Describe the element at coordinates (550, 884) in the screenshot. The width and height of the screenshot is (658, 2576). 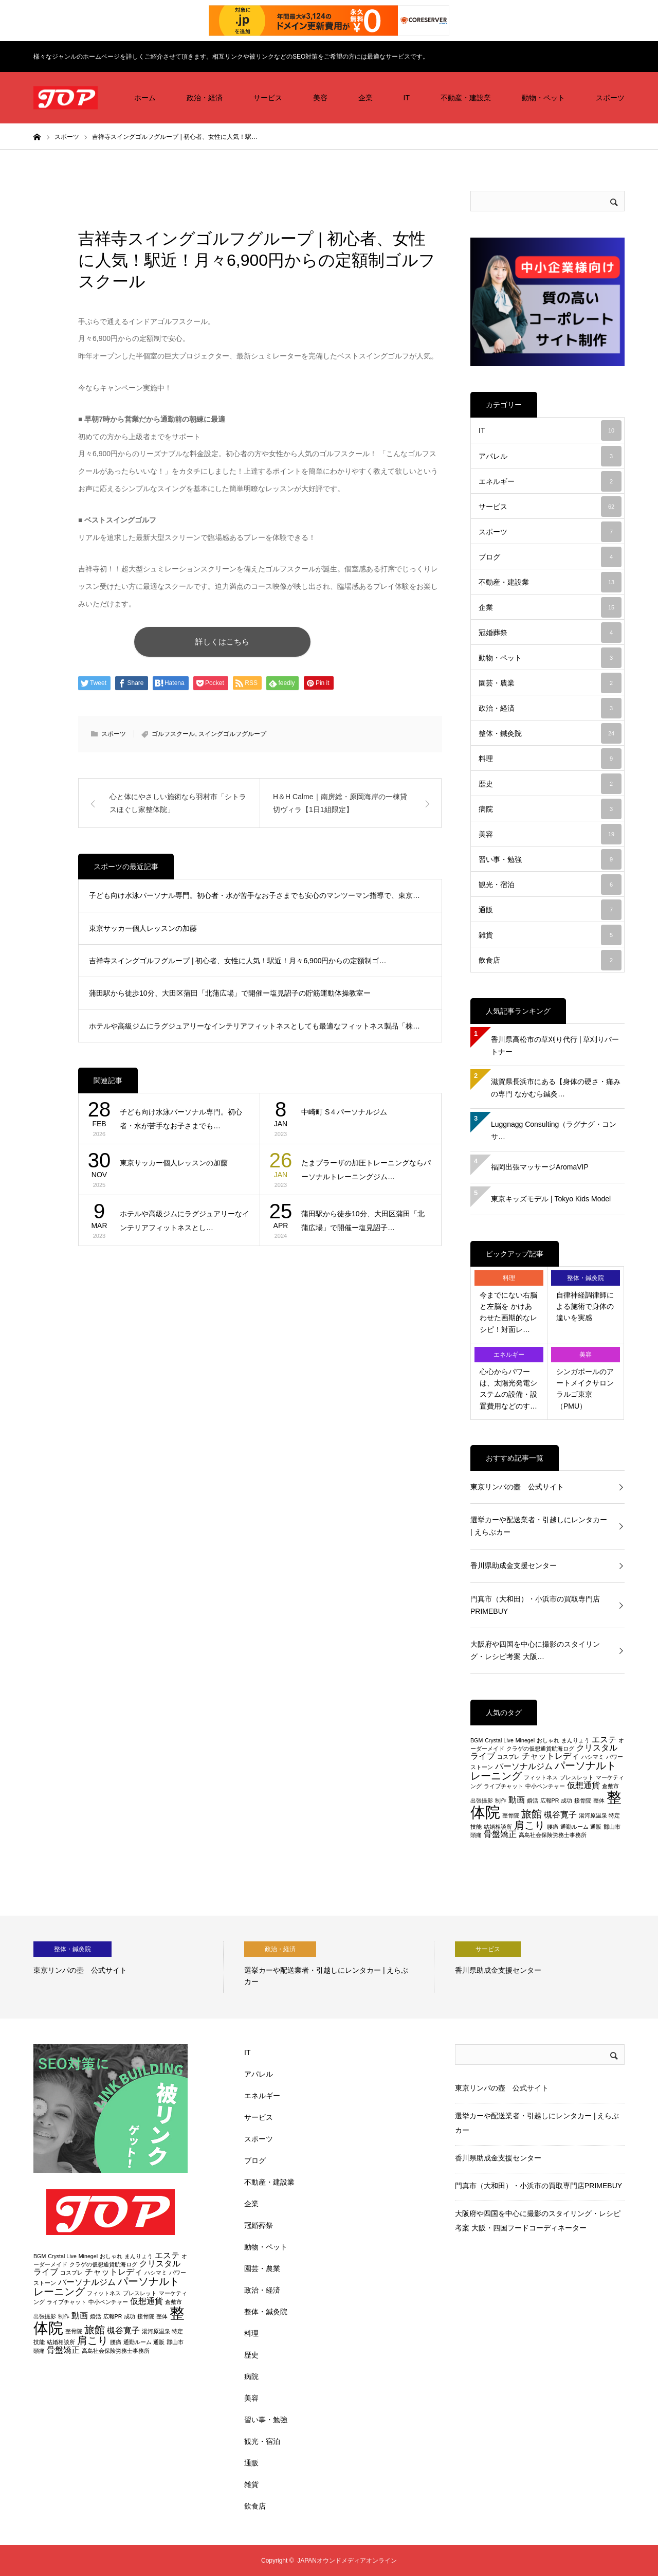
I see `観光・宿泊` at that location.